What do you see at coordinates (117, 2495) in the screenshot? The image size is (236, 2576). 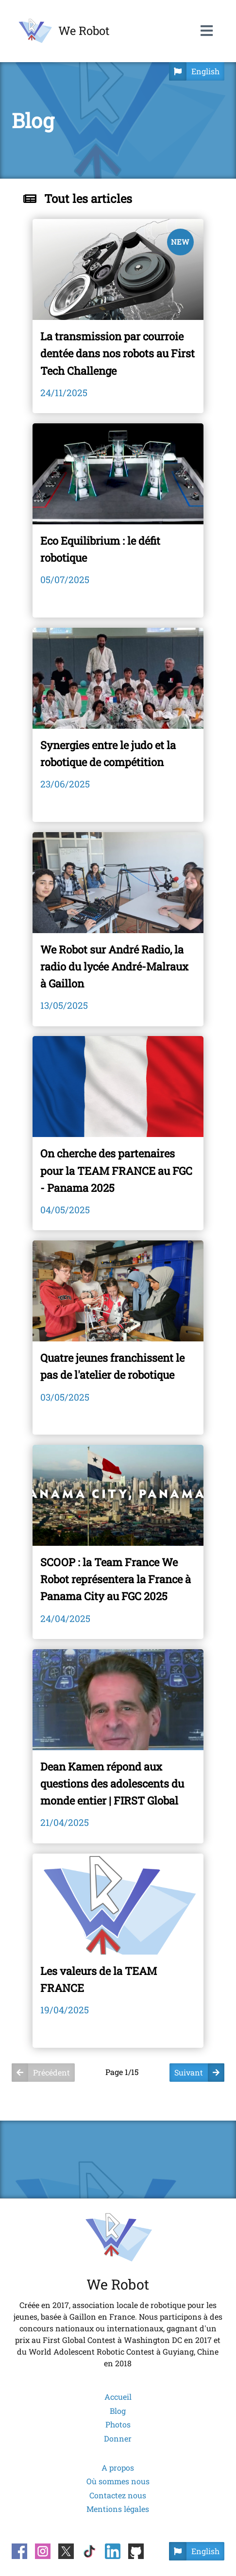 I see `Contactez nous` at bounding box center [117, 2495].